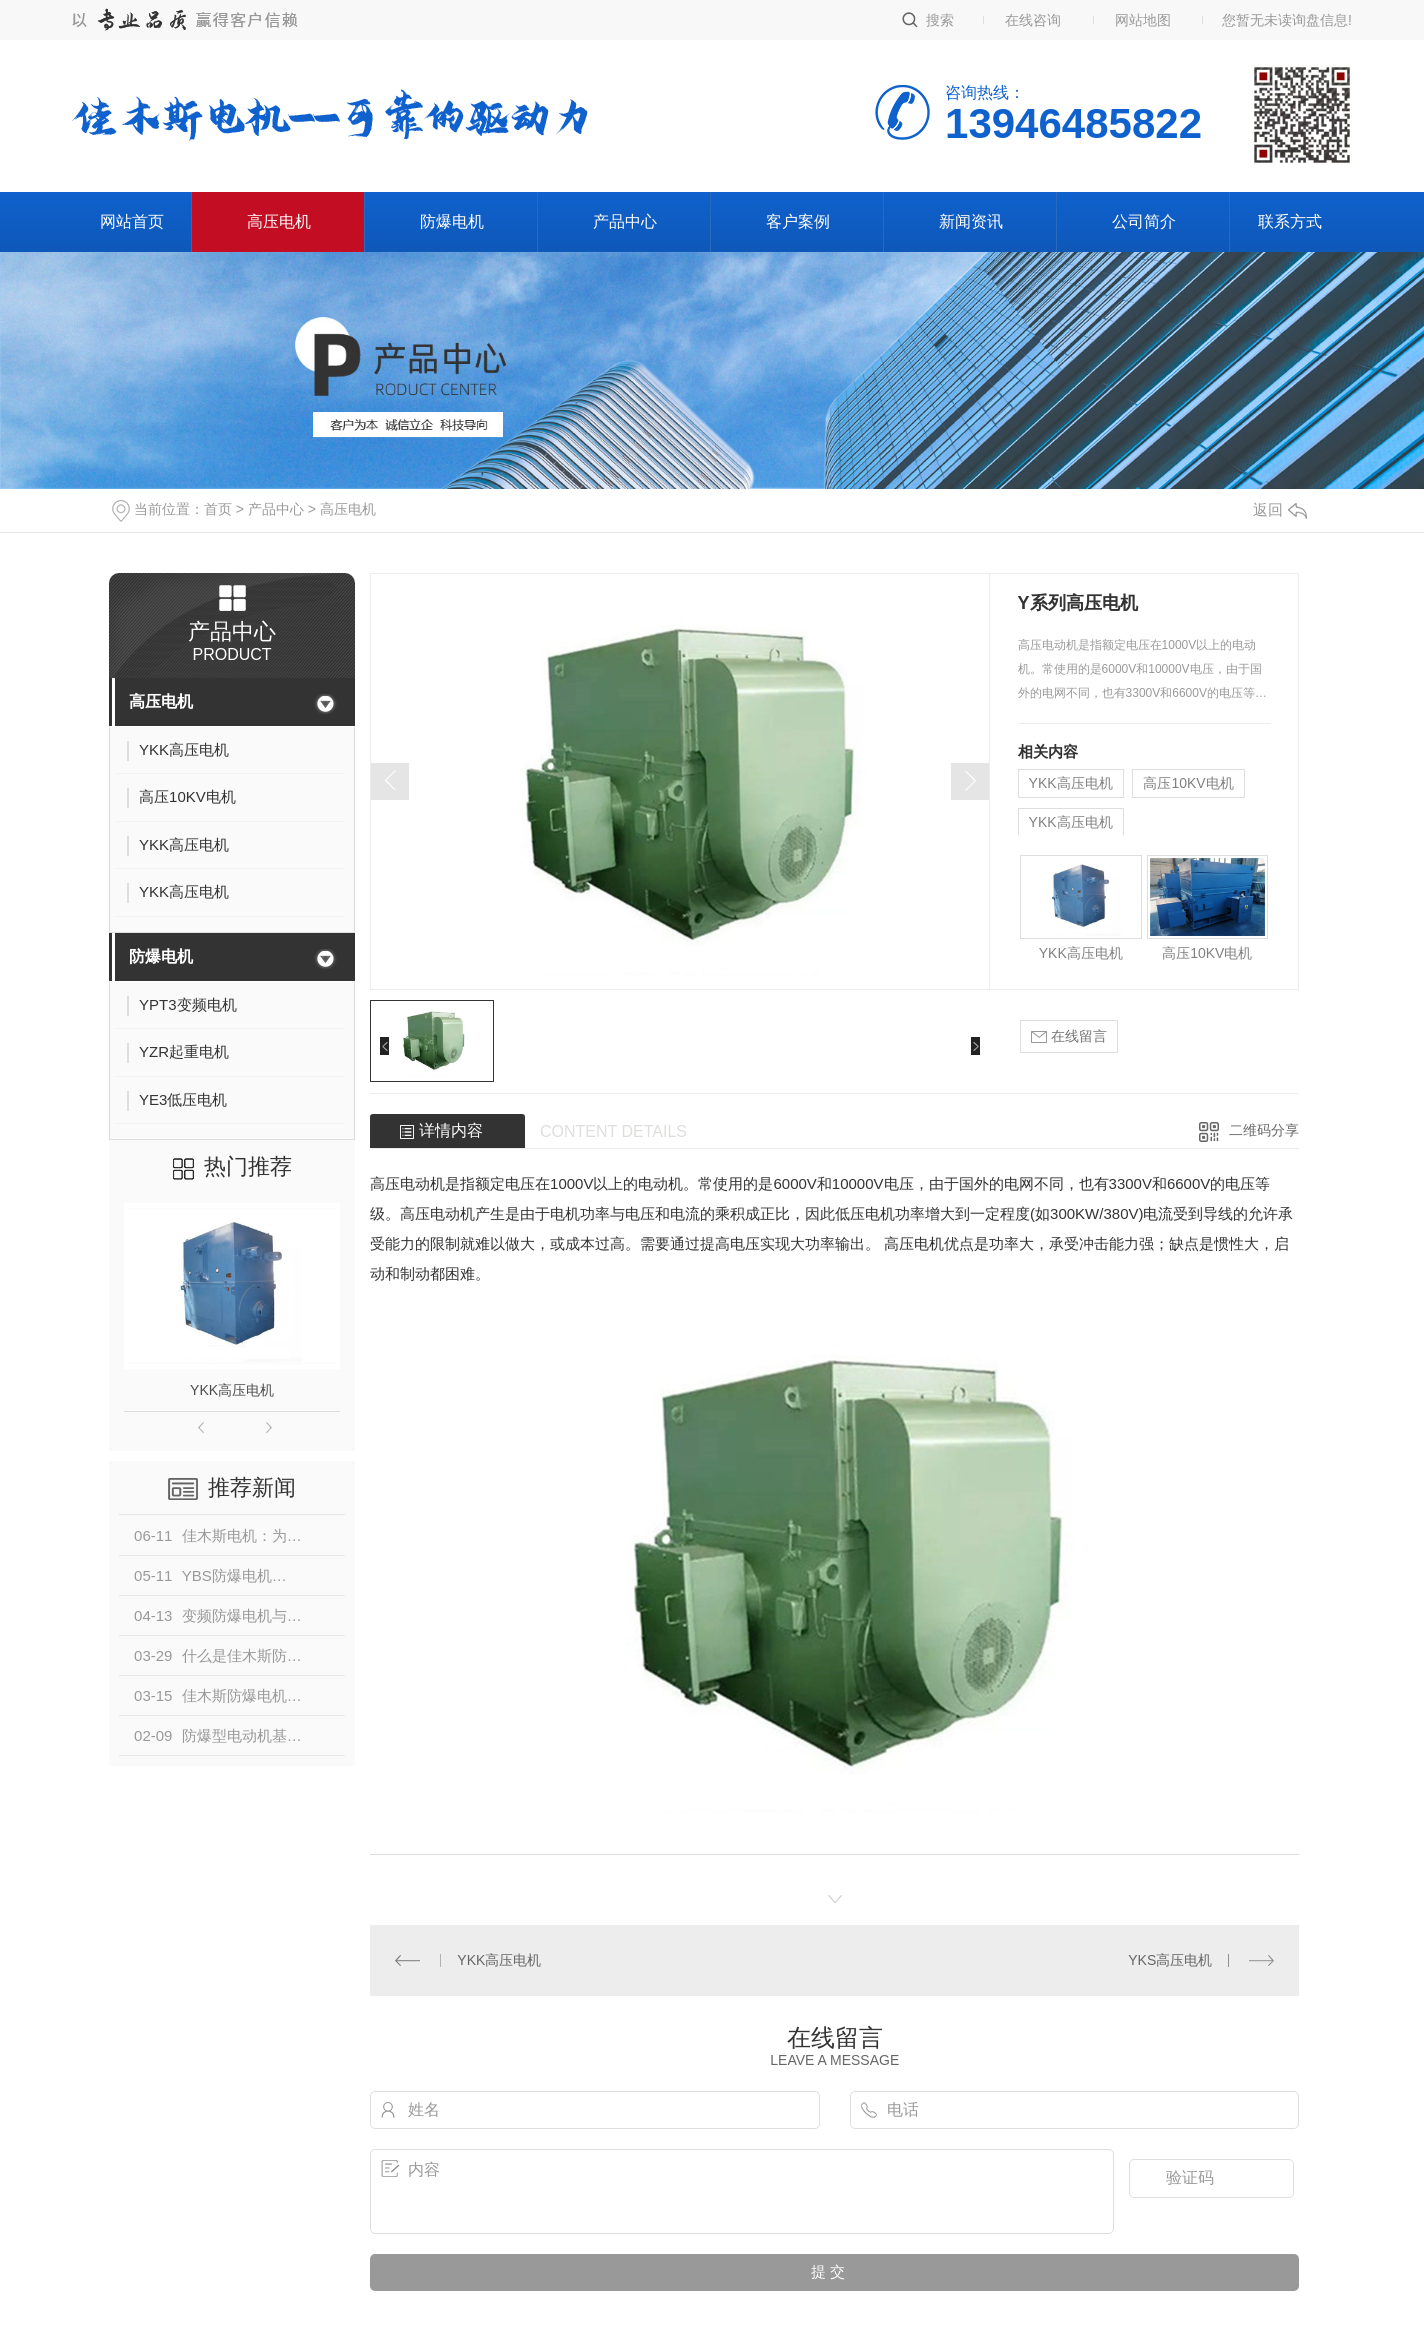 This screenshot has width=1424, height=2331. What do you see at coordinates (971, 221) in the screenshot?
I see `新闻资讯` at bounding box center [971, 221].